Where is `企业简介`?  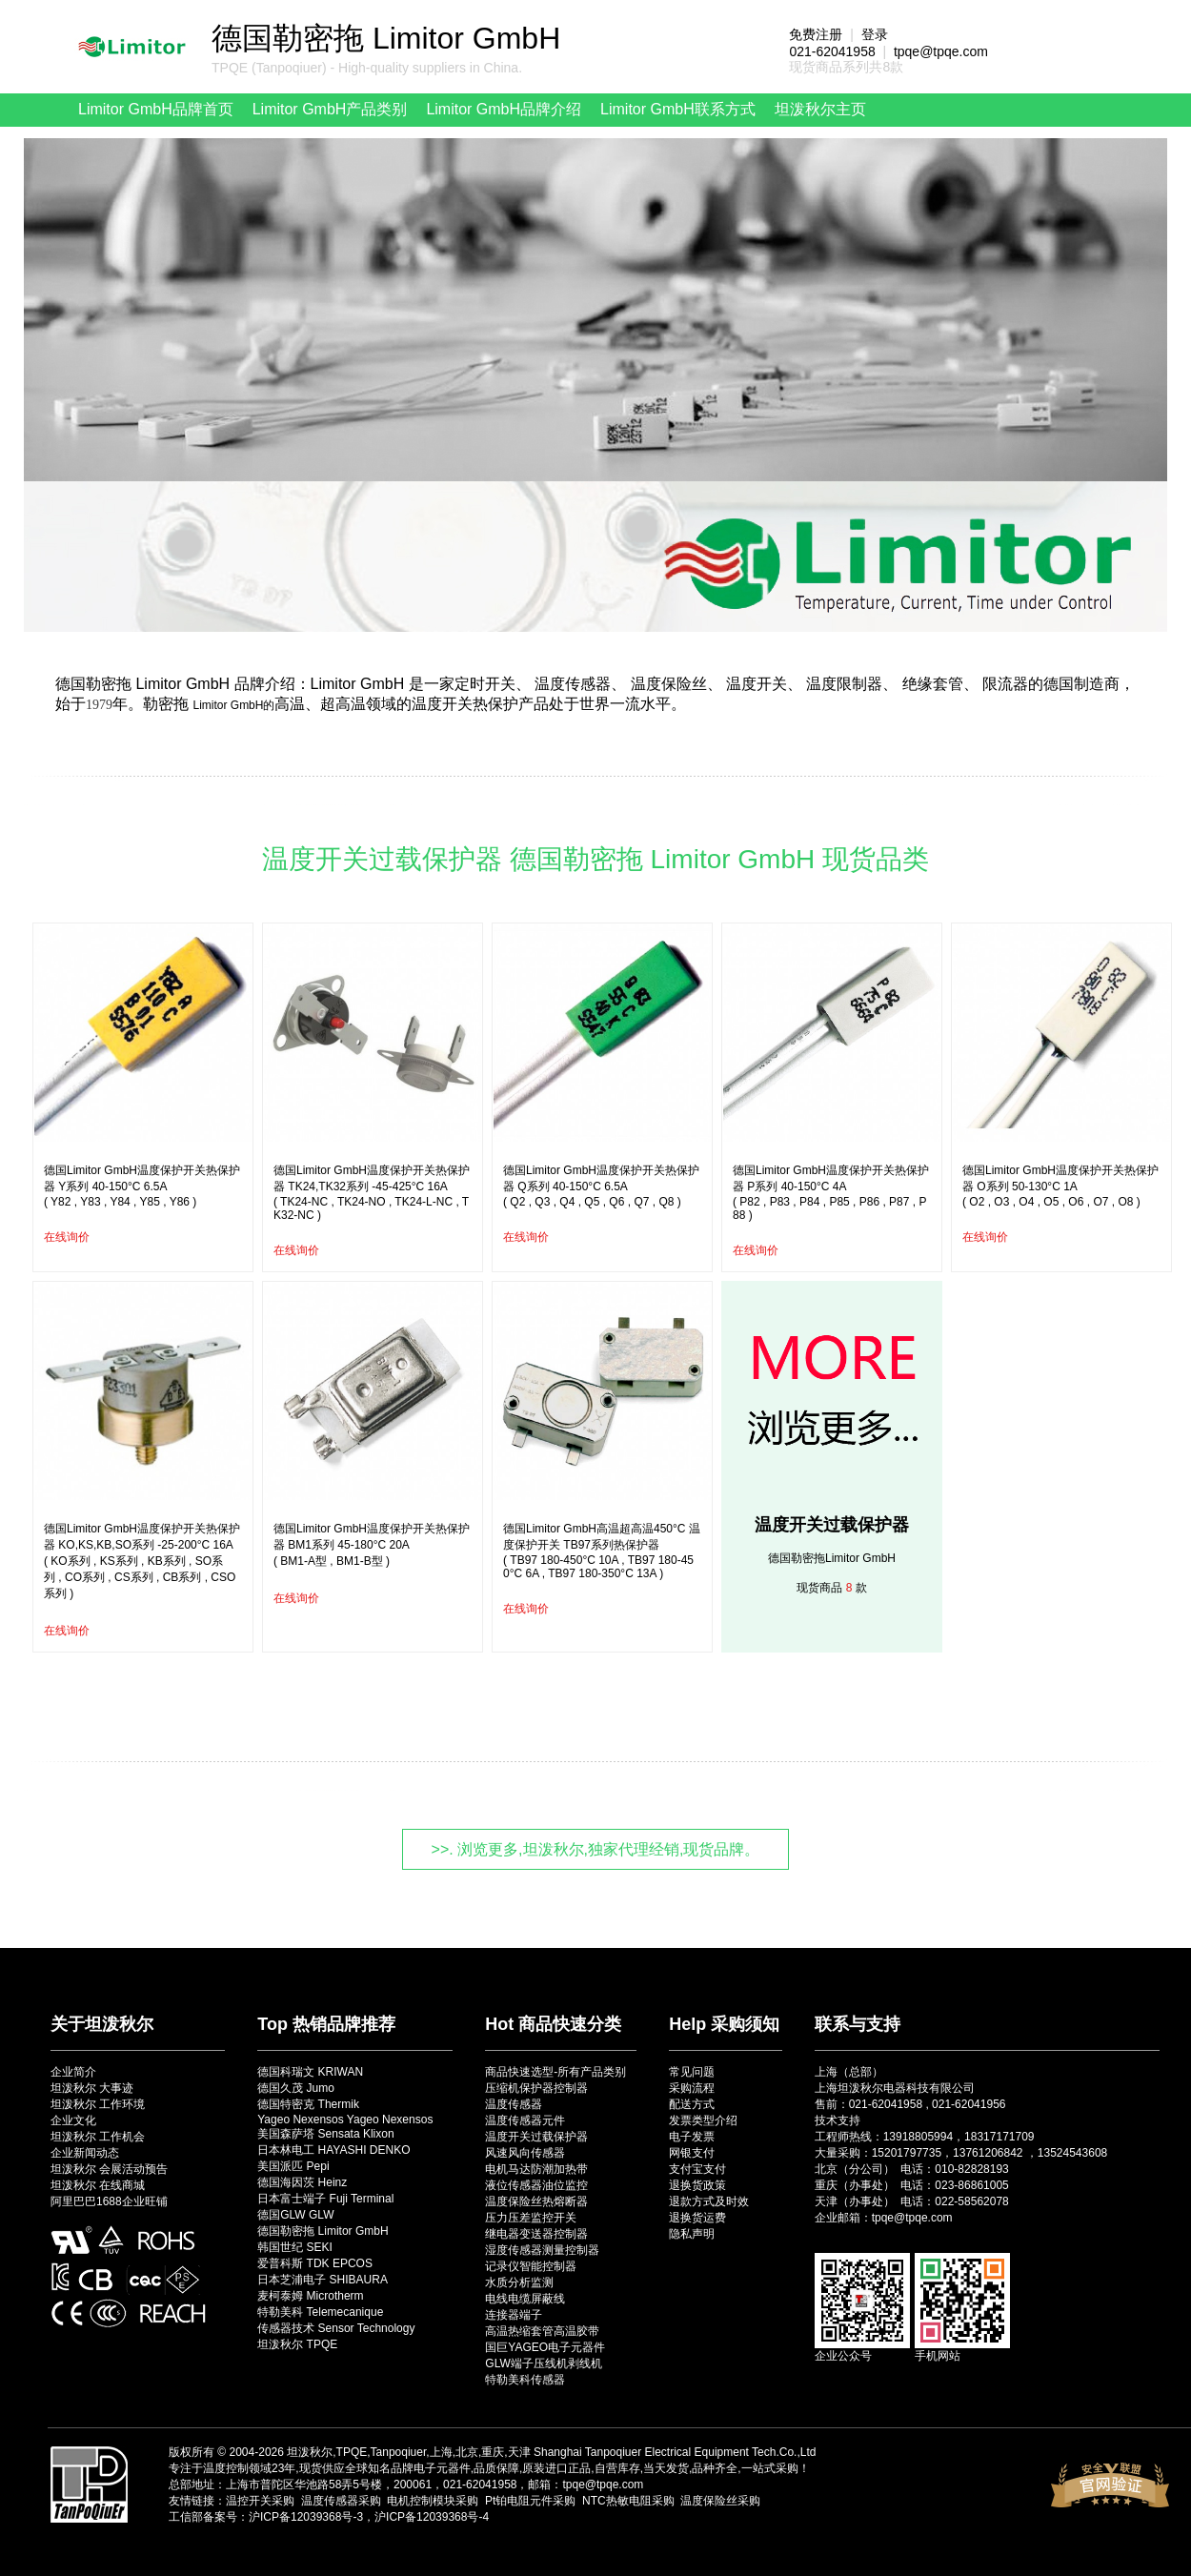
企业简介 is located at coordinates (73, 2072).